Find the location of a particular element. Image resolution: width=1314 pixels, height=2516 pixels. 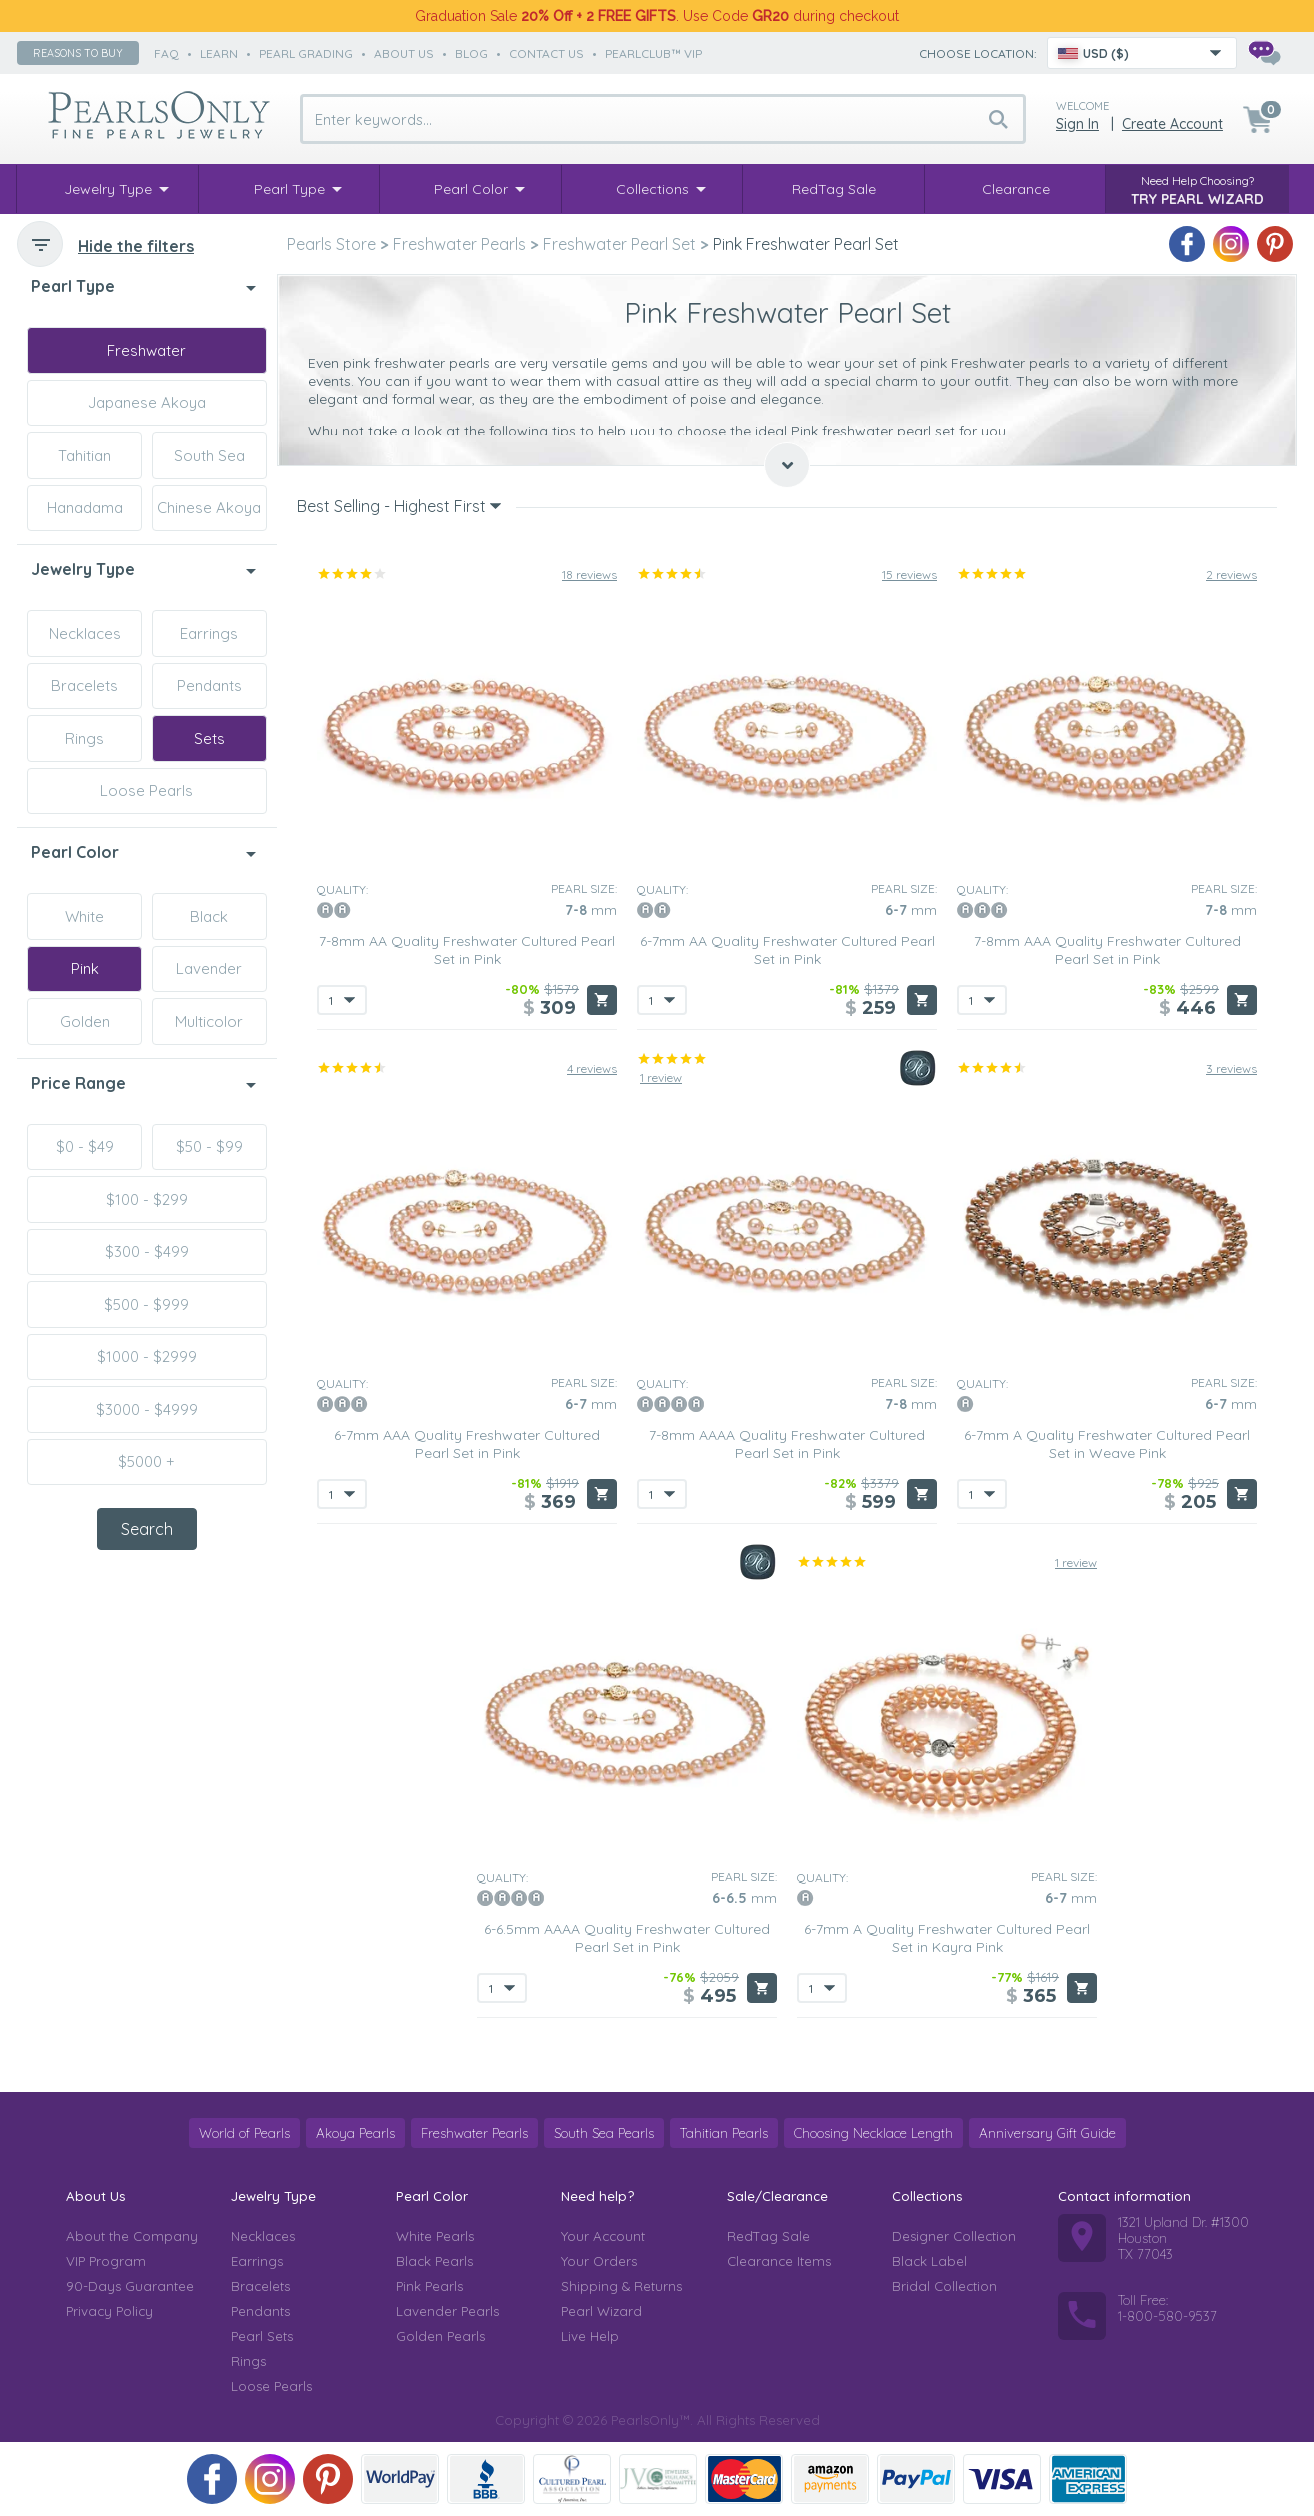

World of Pearls is located at coordinates (244, 2133).